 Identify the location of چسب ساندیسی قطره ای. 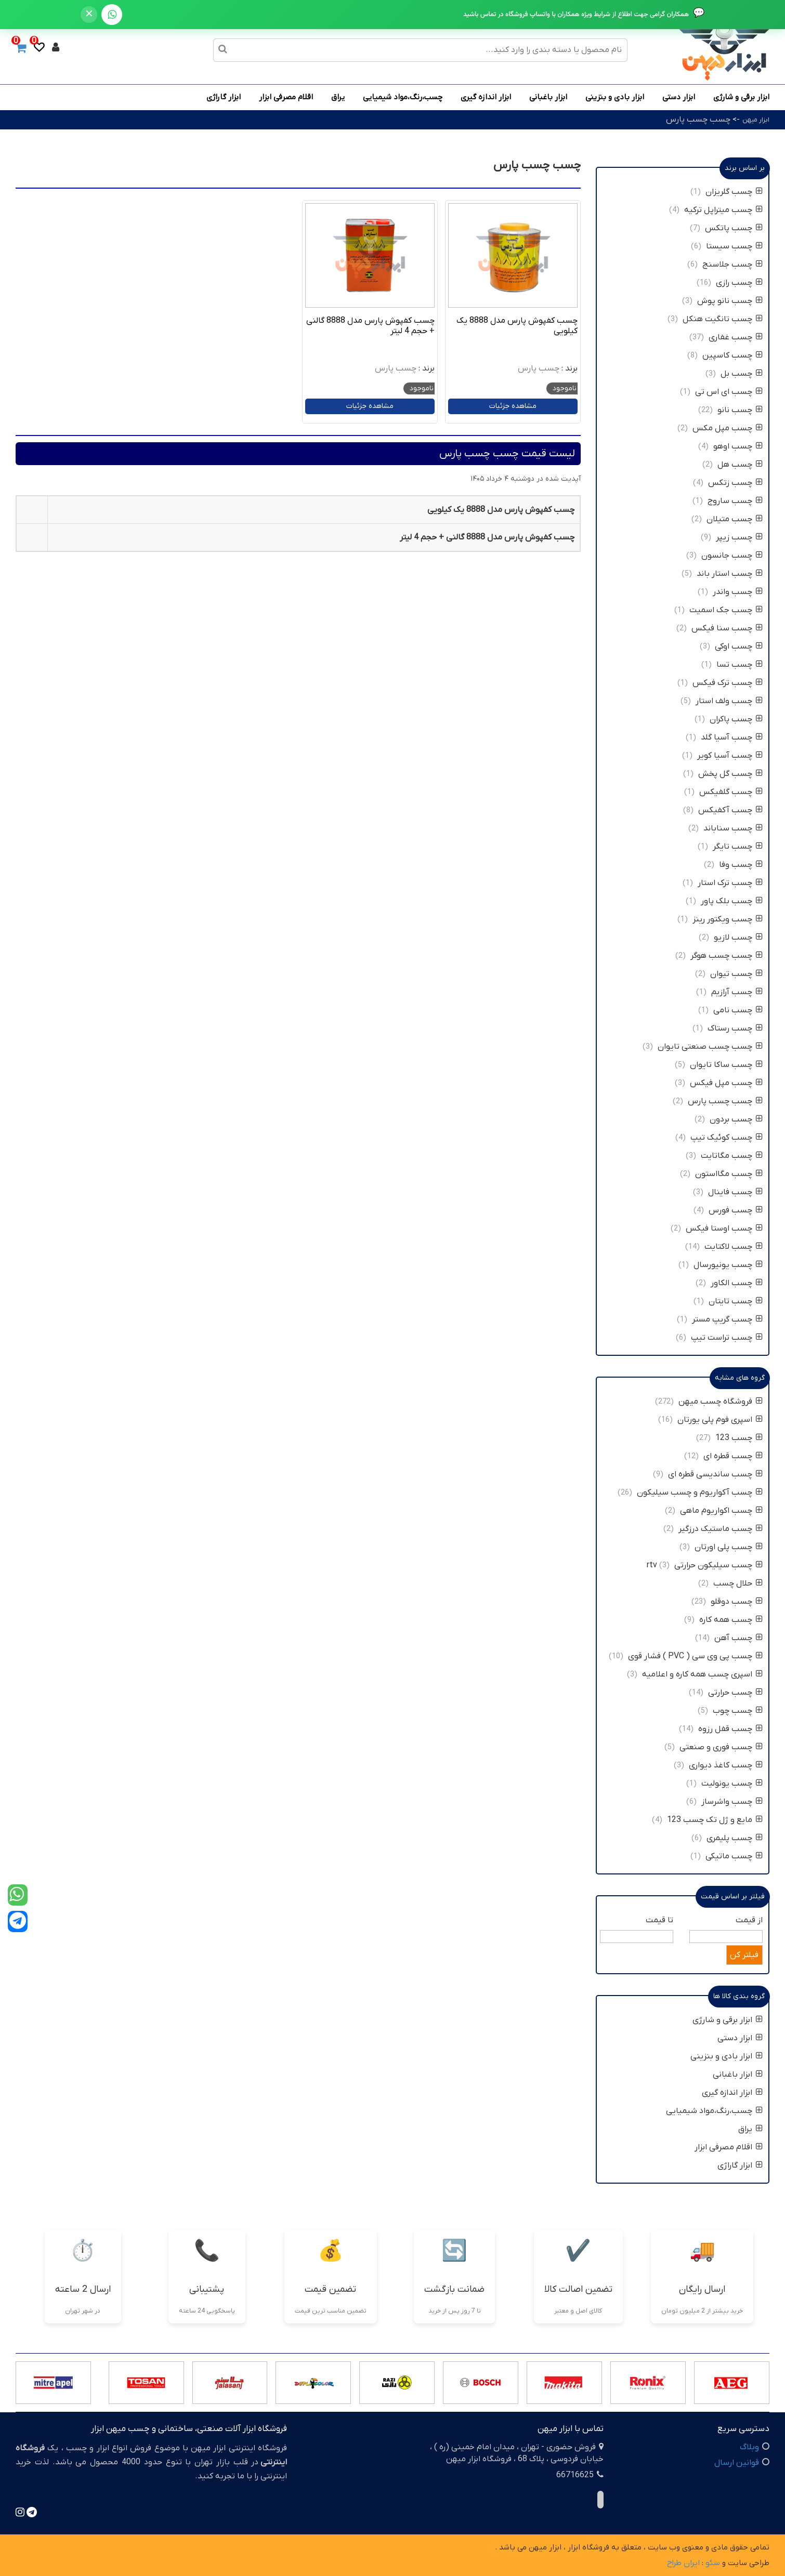
(715, 1474).